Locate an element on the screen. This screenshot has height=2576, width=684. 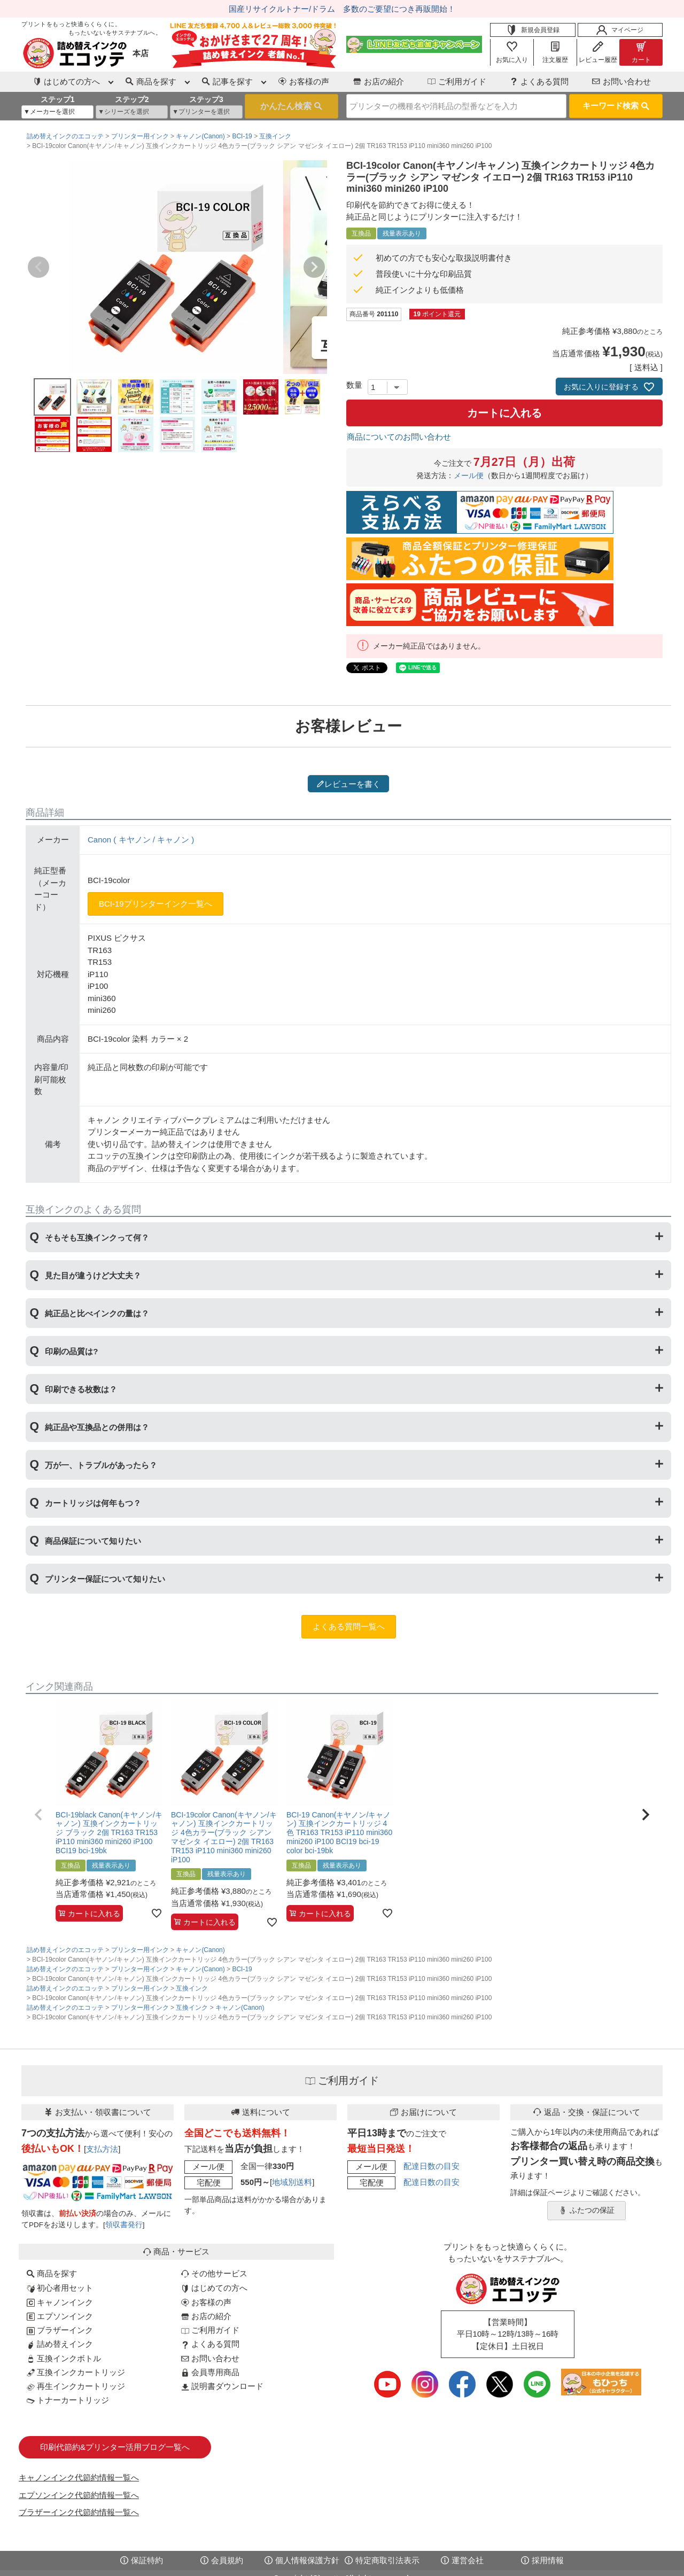
[お気に入りに追加] is located at coordinates (156, 1913).